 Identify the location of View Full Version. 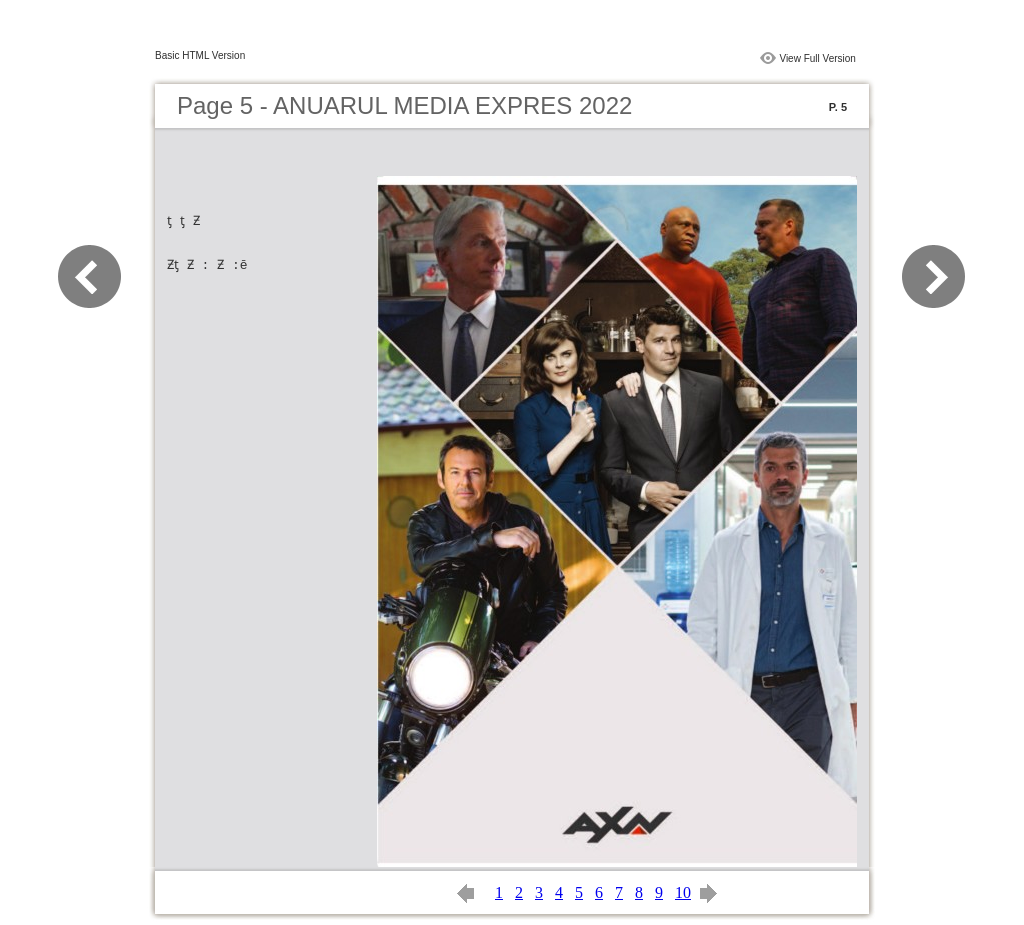
(817, 58).